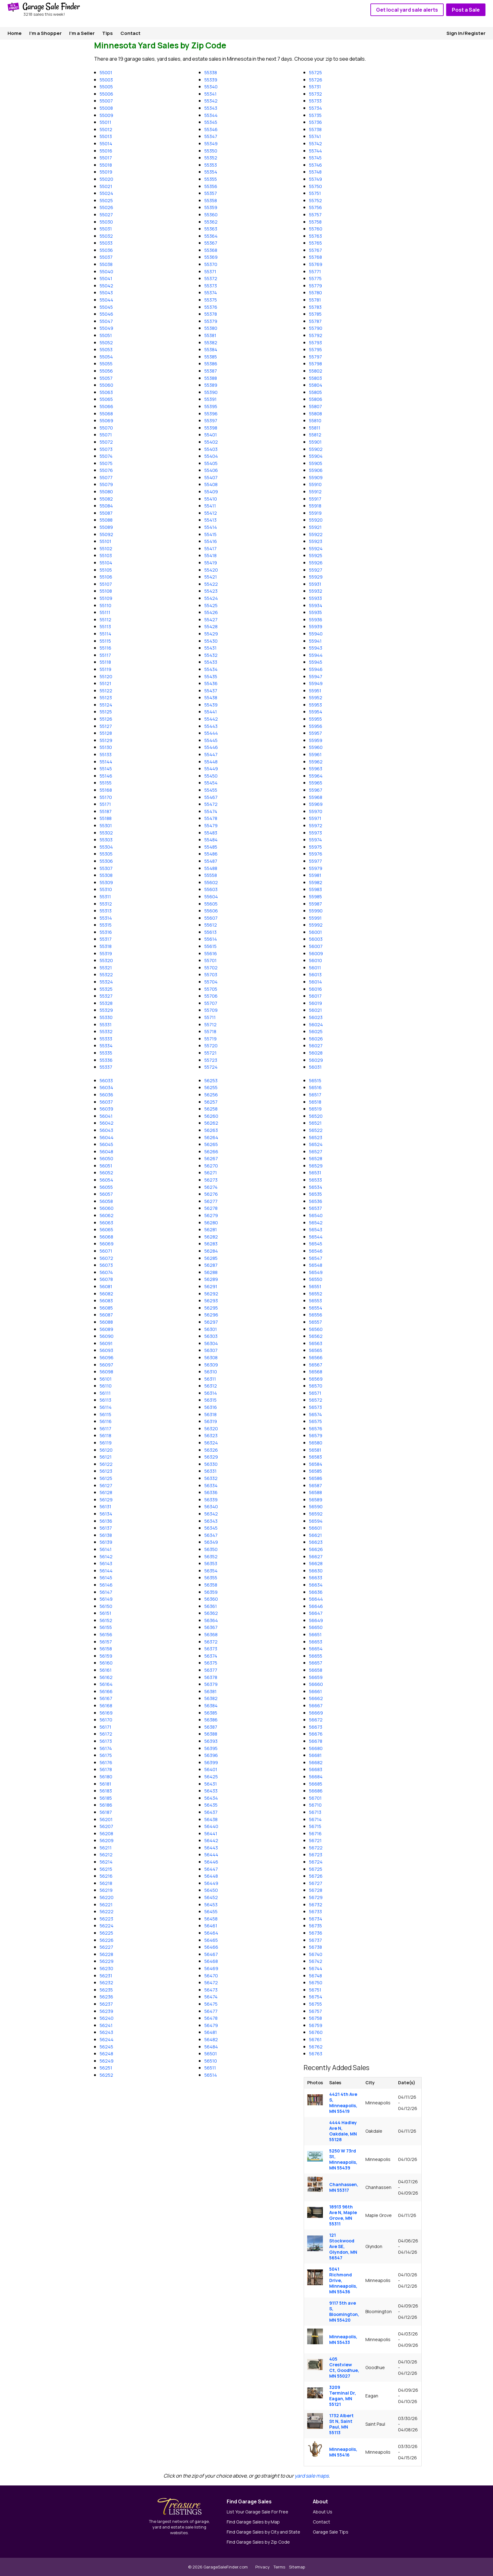 This screenshot has height=2576, width=493. Describe the element at coordinates (210, 1769) in the screenshot. I see `56401` at that location.